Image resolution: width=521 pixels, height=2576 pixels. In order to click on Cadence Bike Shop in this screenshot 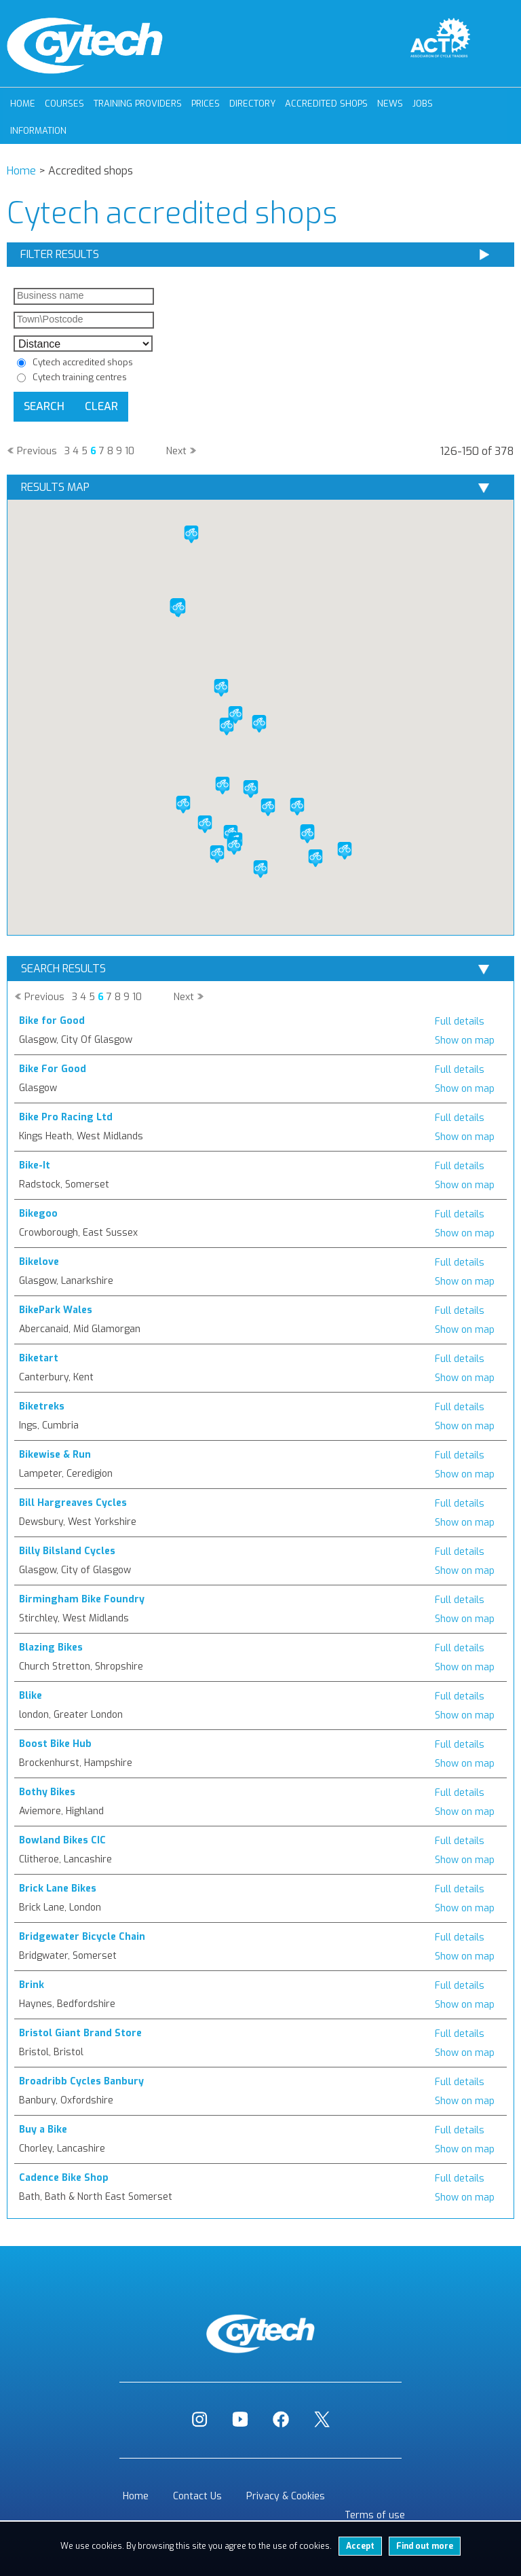, I will do `click(64, 2177)`.